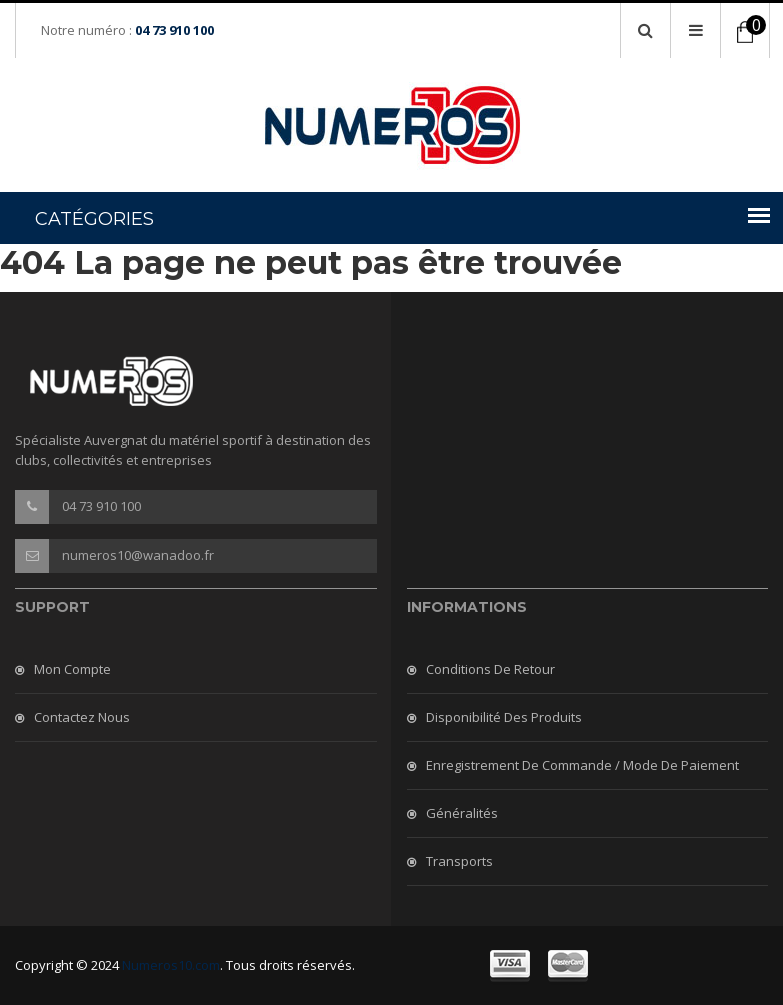 This screenshot has height=1005, width=783. Describe the element at coordinates (459, 861) in the screenshot. I see `Transports` at that location.